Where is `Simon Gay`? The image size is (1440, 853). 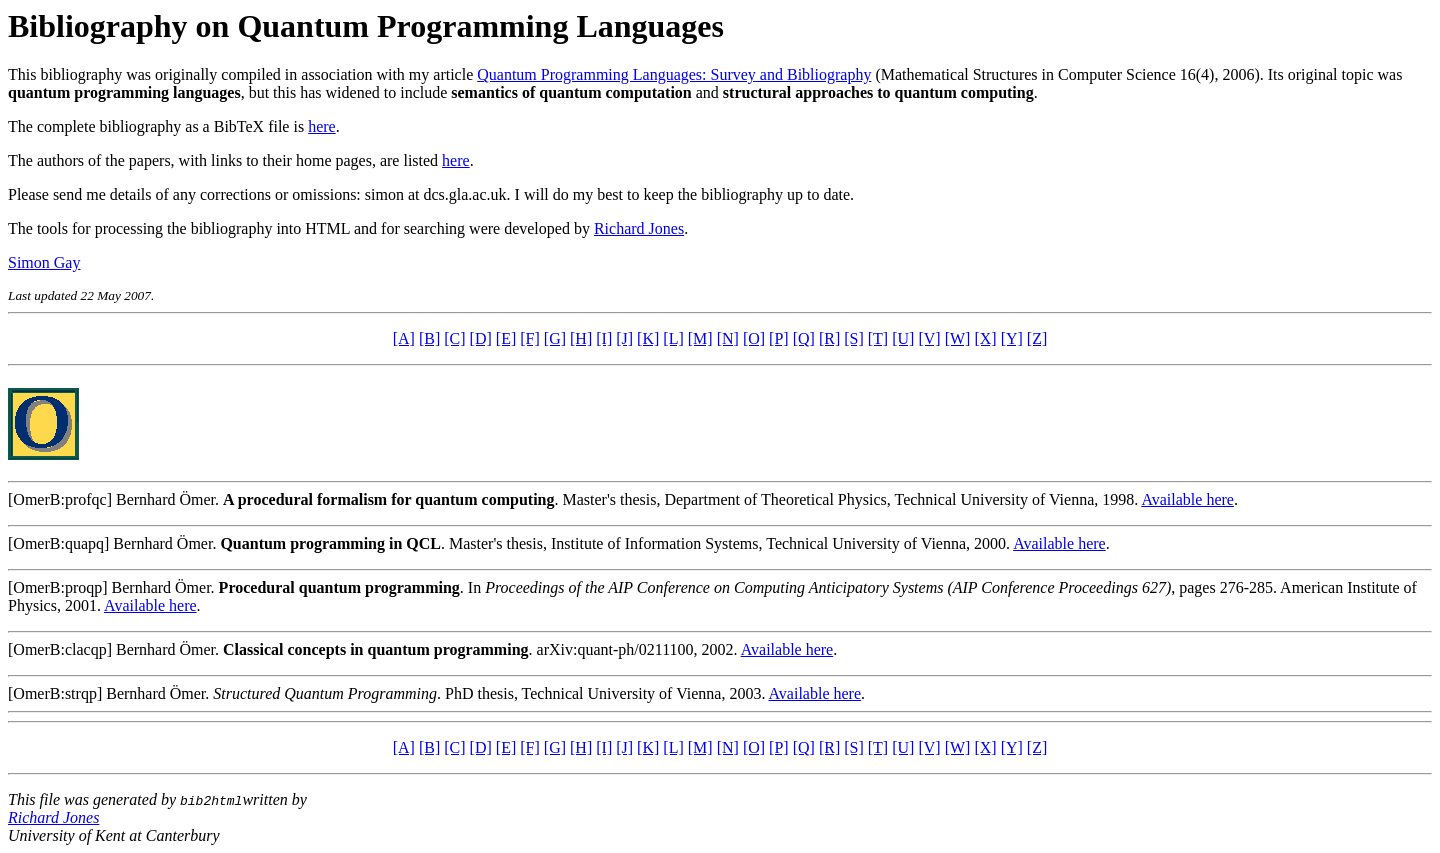
Simon Gay is located at coordinates (44, 262).